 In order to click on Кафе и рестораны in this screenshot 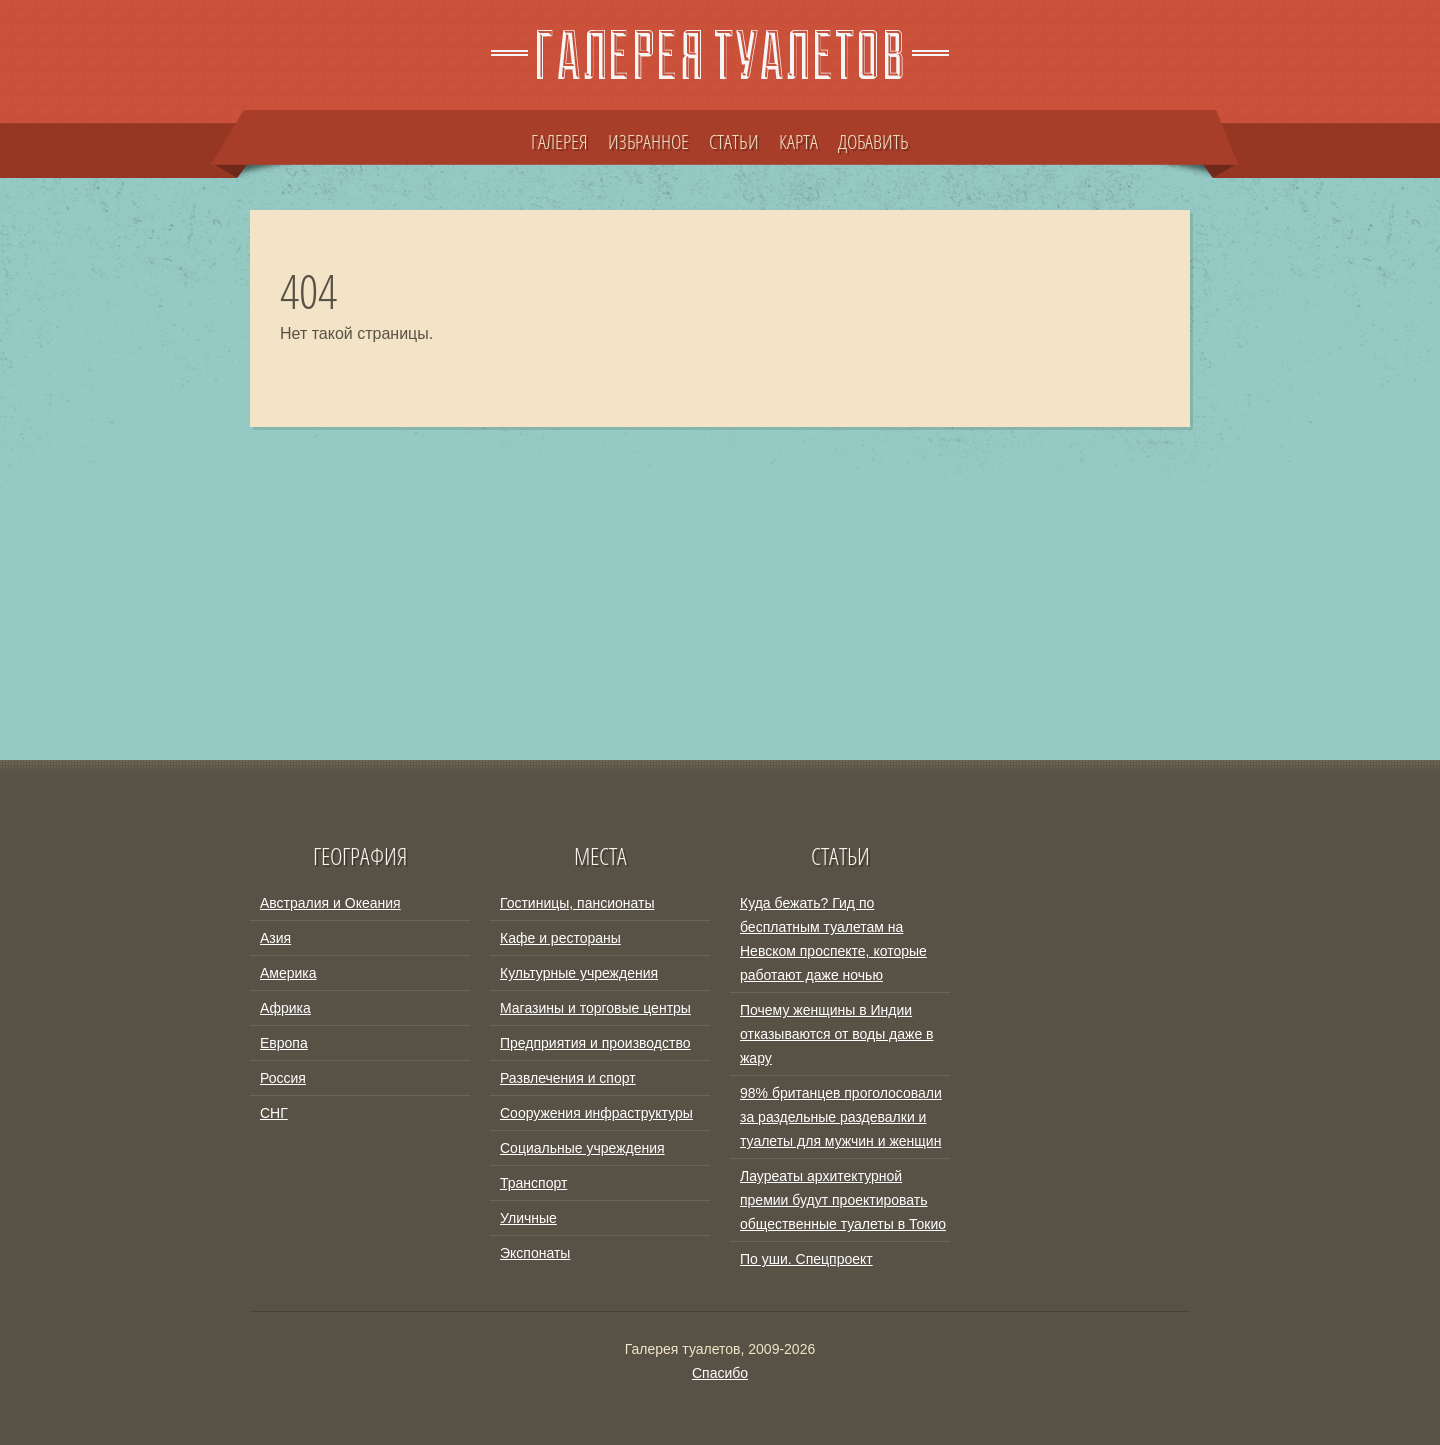, I will do `click(560, 938)`.